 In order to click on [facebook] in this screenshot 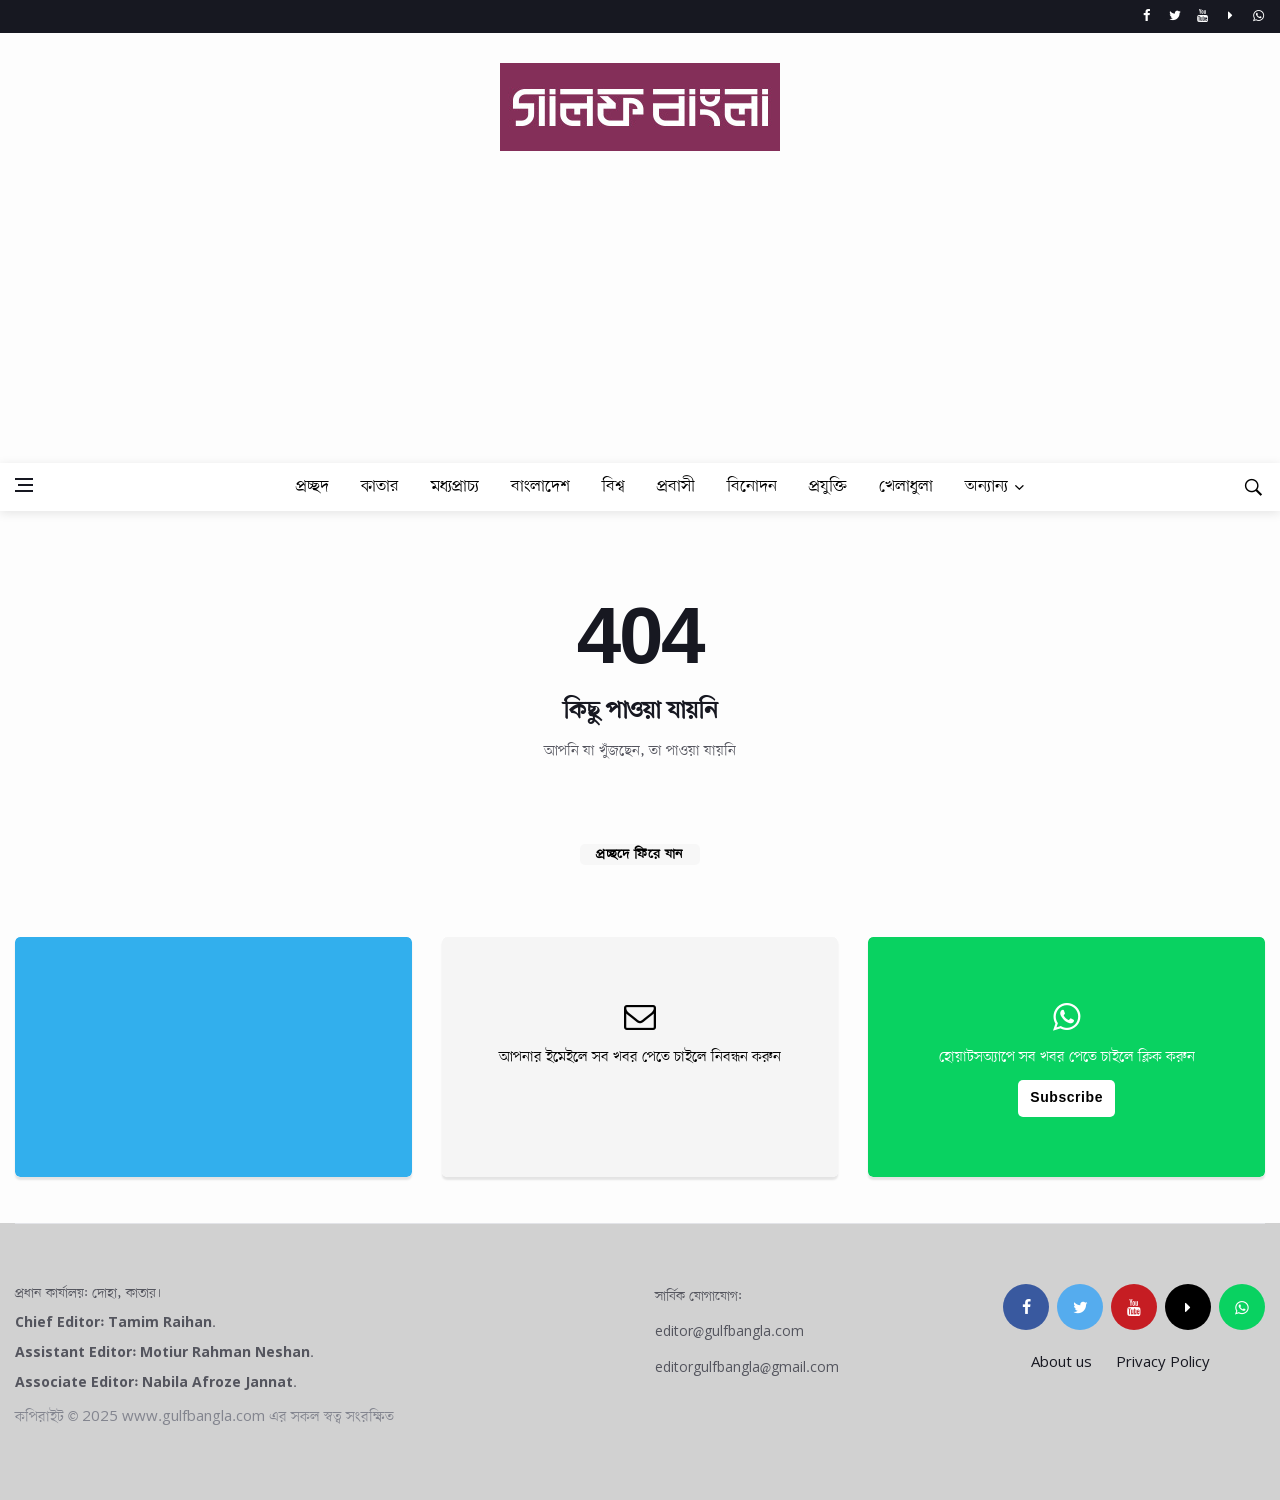, I will do `click(1026, 1307)`.